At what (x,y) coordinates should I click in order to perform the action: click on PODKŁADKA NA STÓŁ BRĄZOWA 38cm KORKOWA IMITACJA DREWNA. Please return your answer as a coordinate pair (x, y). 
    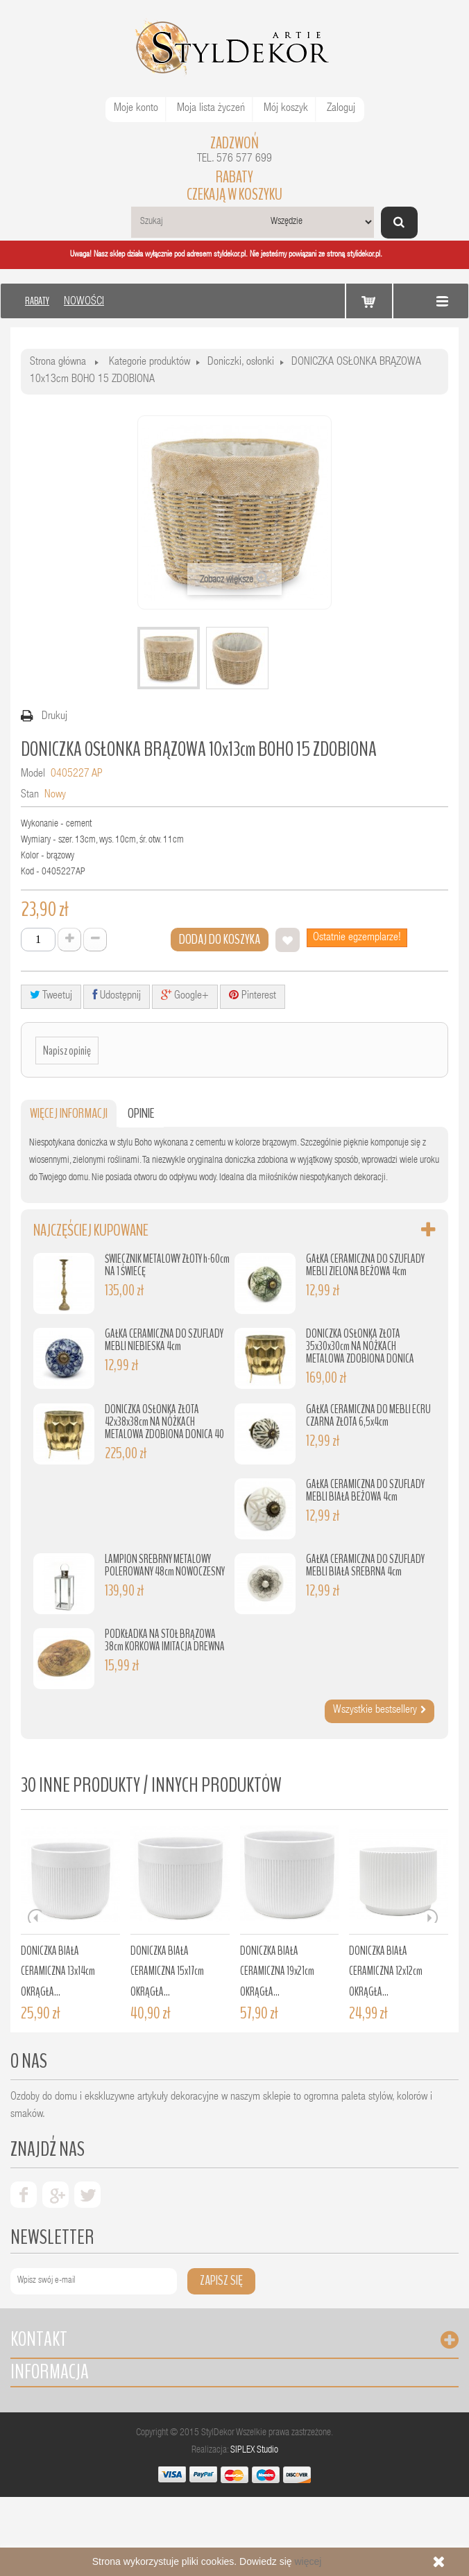
    Looking at the image, I should click on (165, 1640).